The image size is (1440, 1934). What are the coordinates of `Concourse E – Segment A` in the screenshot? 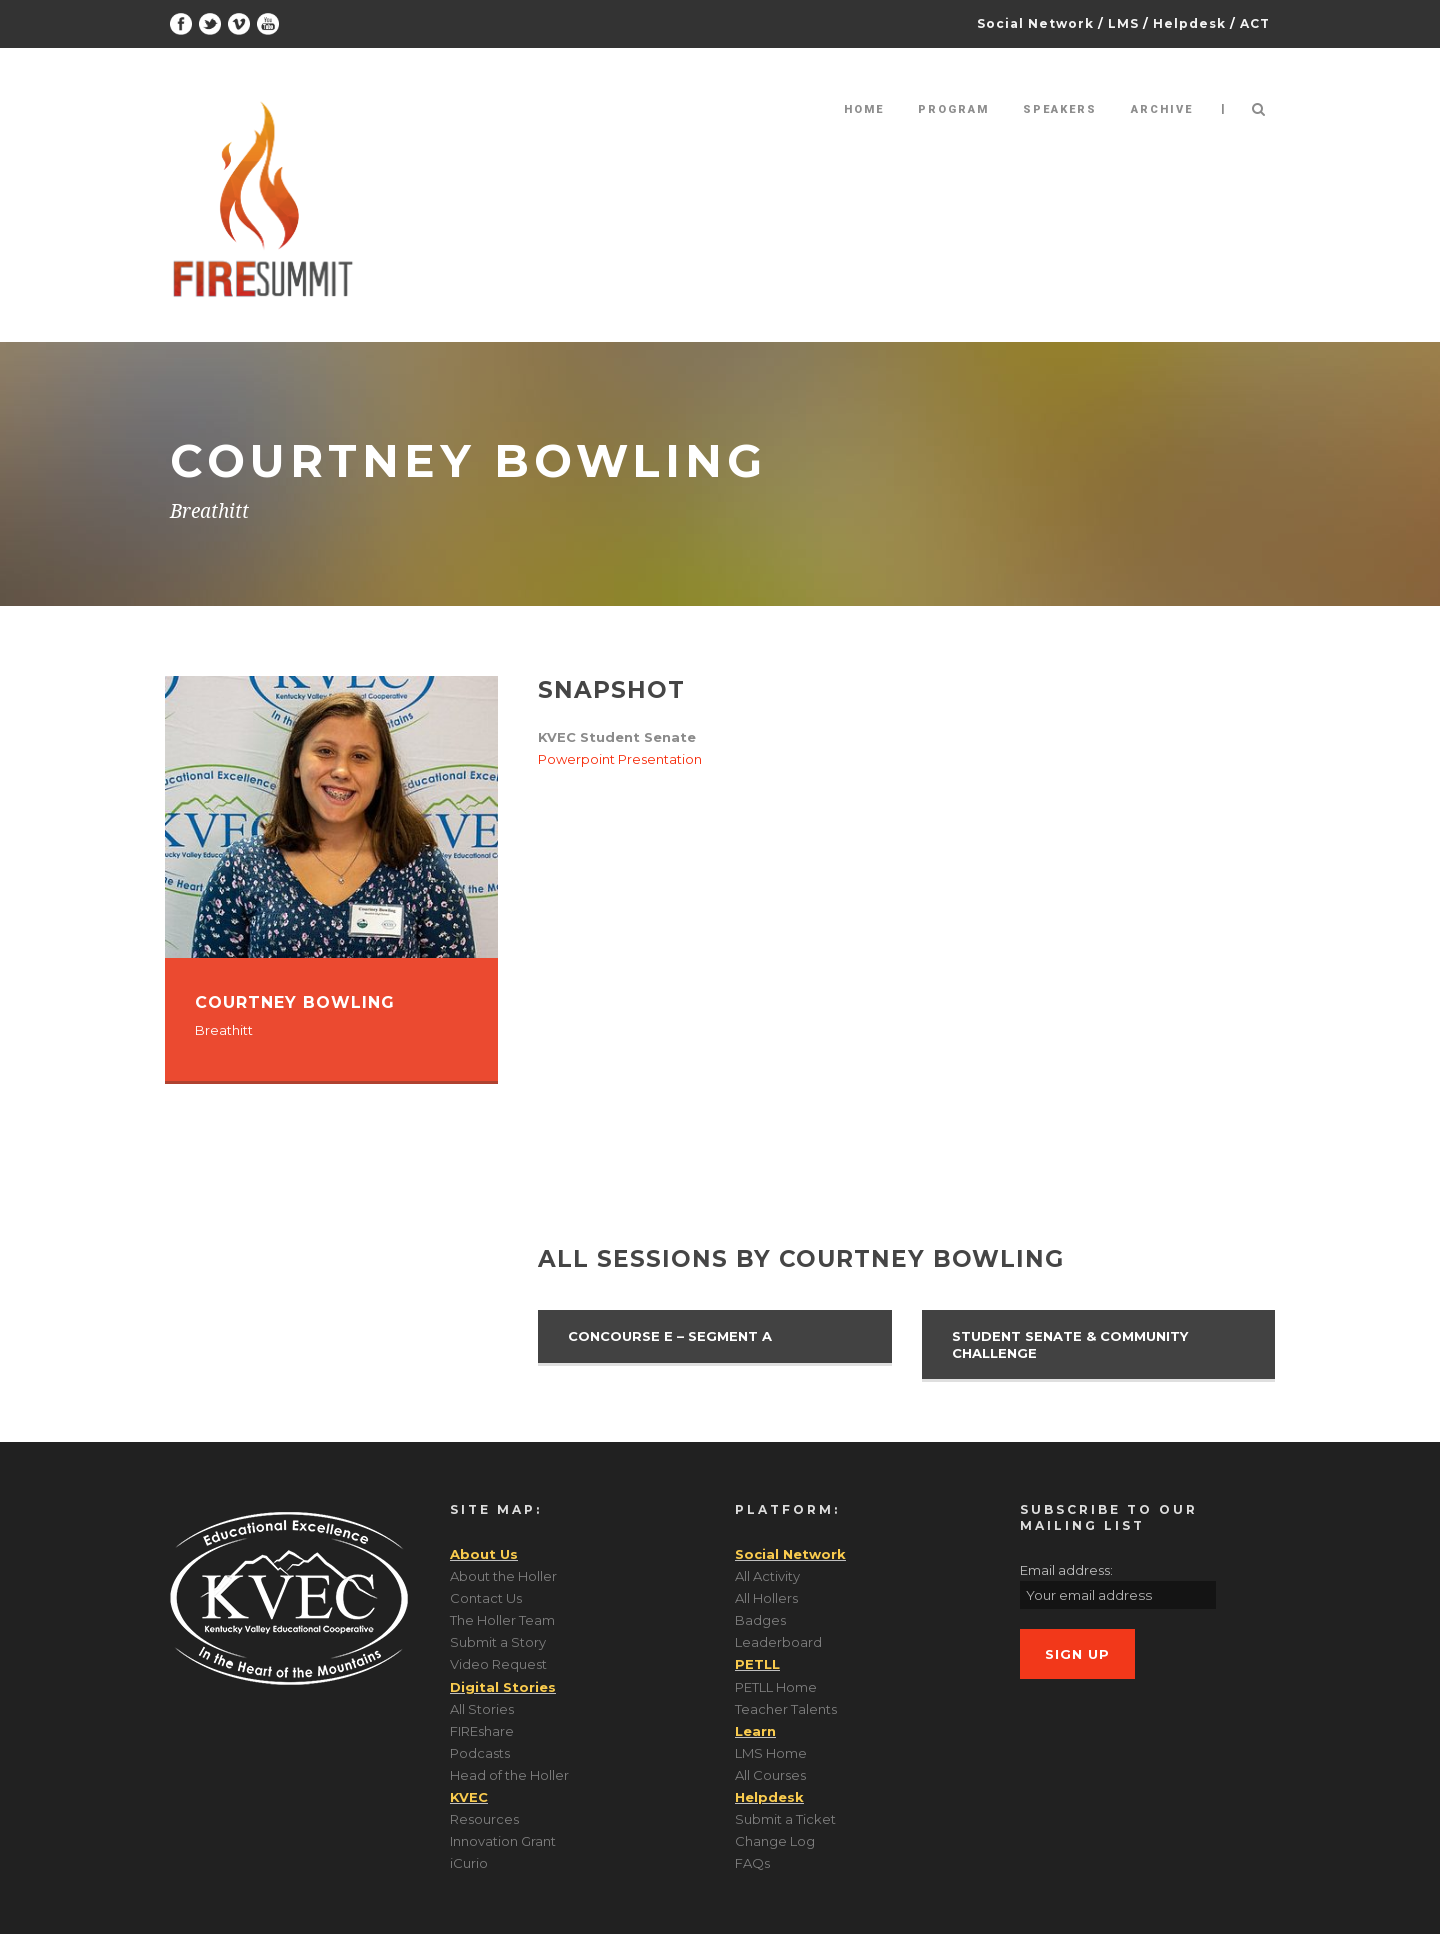 It's located at (670, 1336).